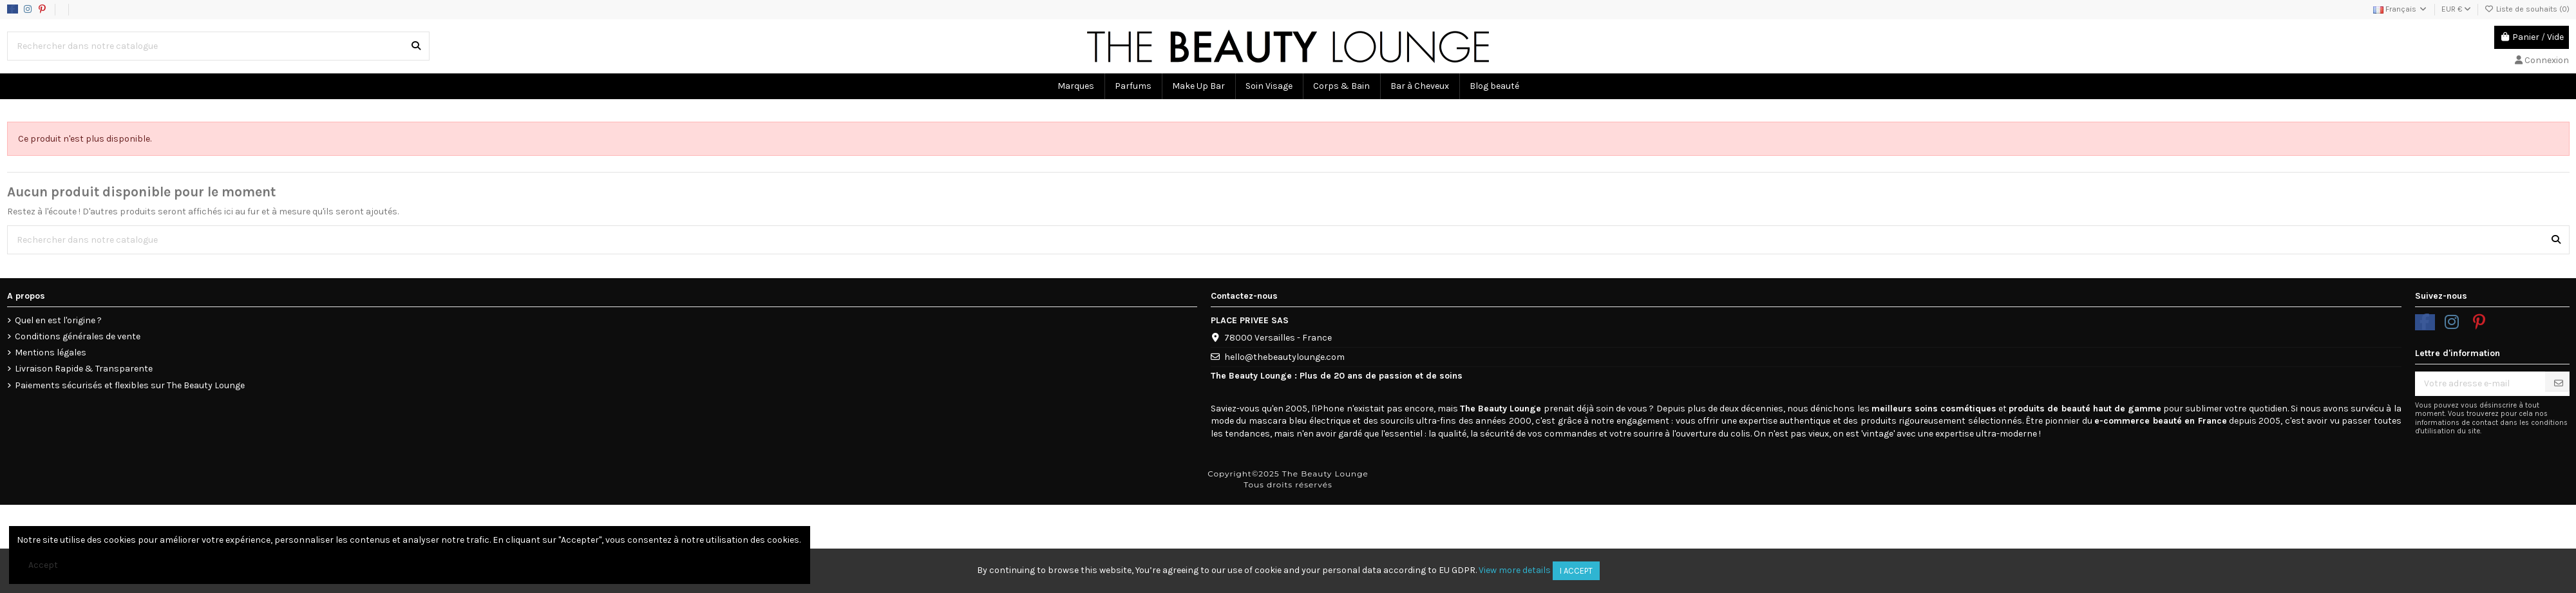 This screenshot has width=2576, height=593. I want to click on [Votre adresse e-mail], so click(2480, 384).